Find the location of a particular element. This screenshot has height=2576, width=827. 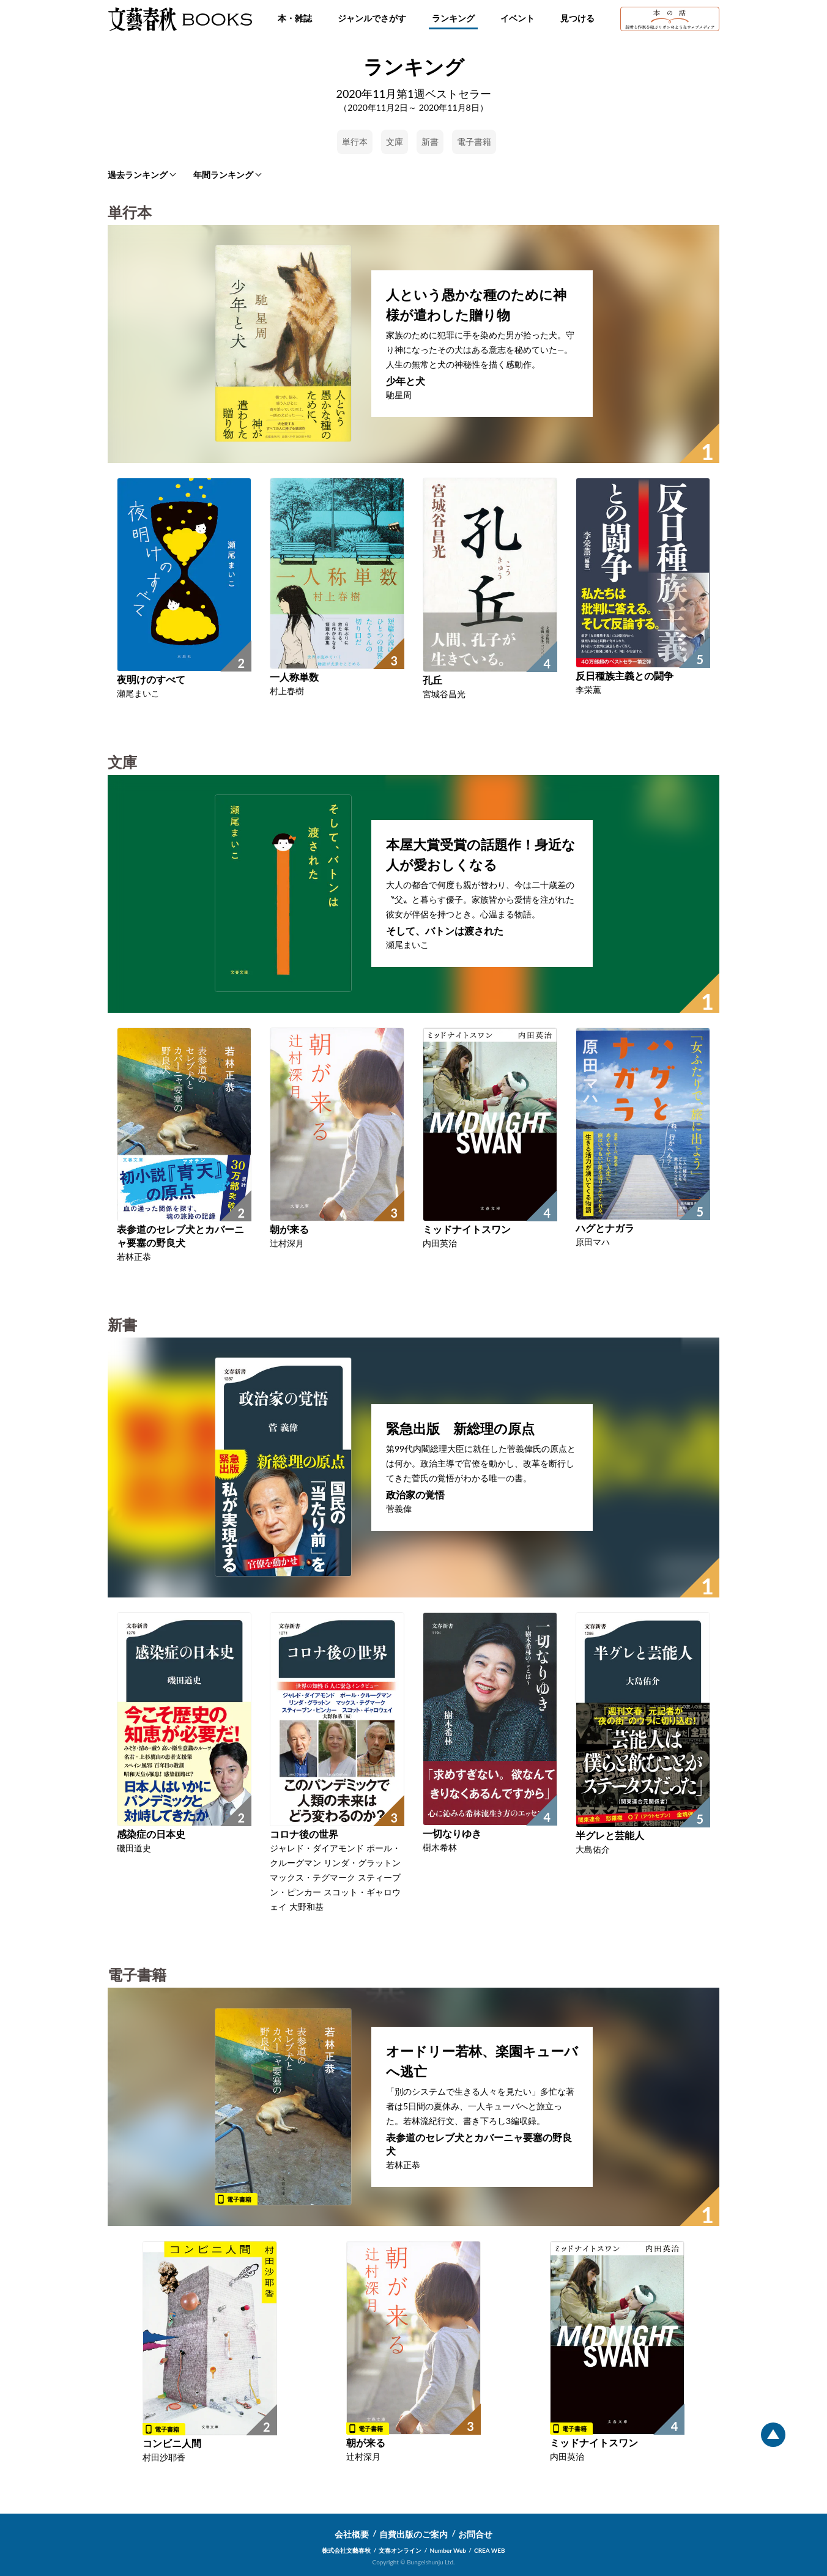

ランキング is located at coordinates (453, 18).